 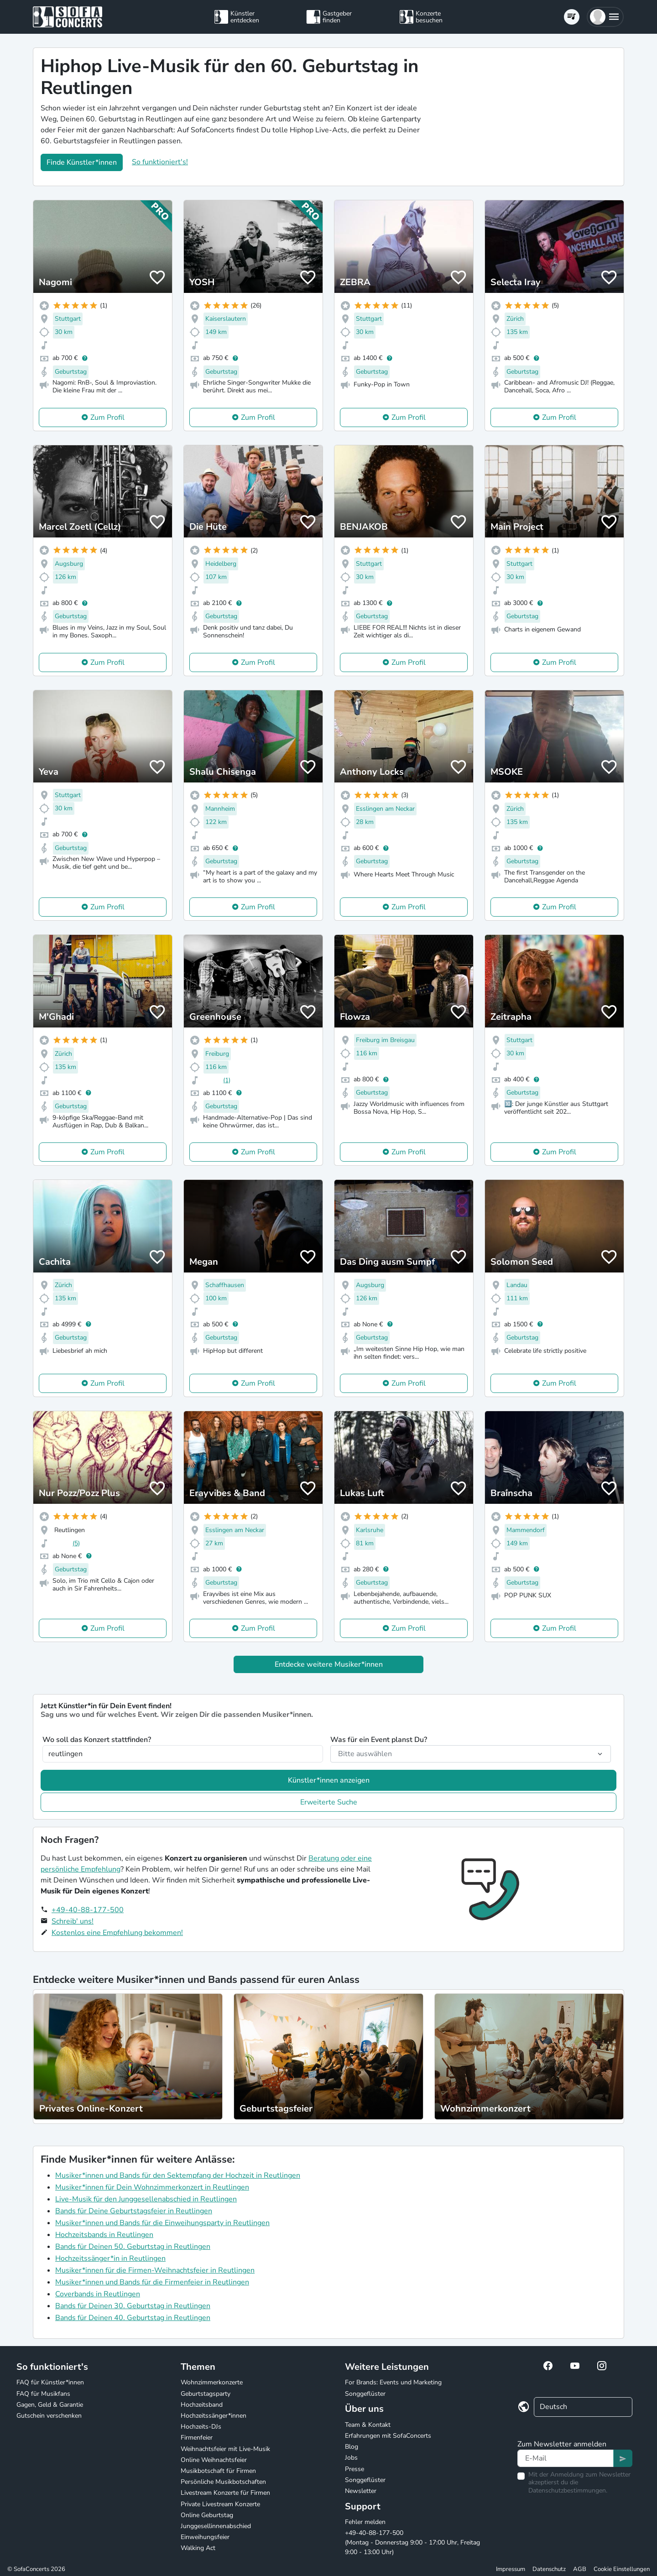 I want to click on Musiker*innen und Bands für den Sektempfang der Hochzeit in Reutlingen, so click(x=177, y=2175).